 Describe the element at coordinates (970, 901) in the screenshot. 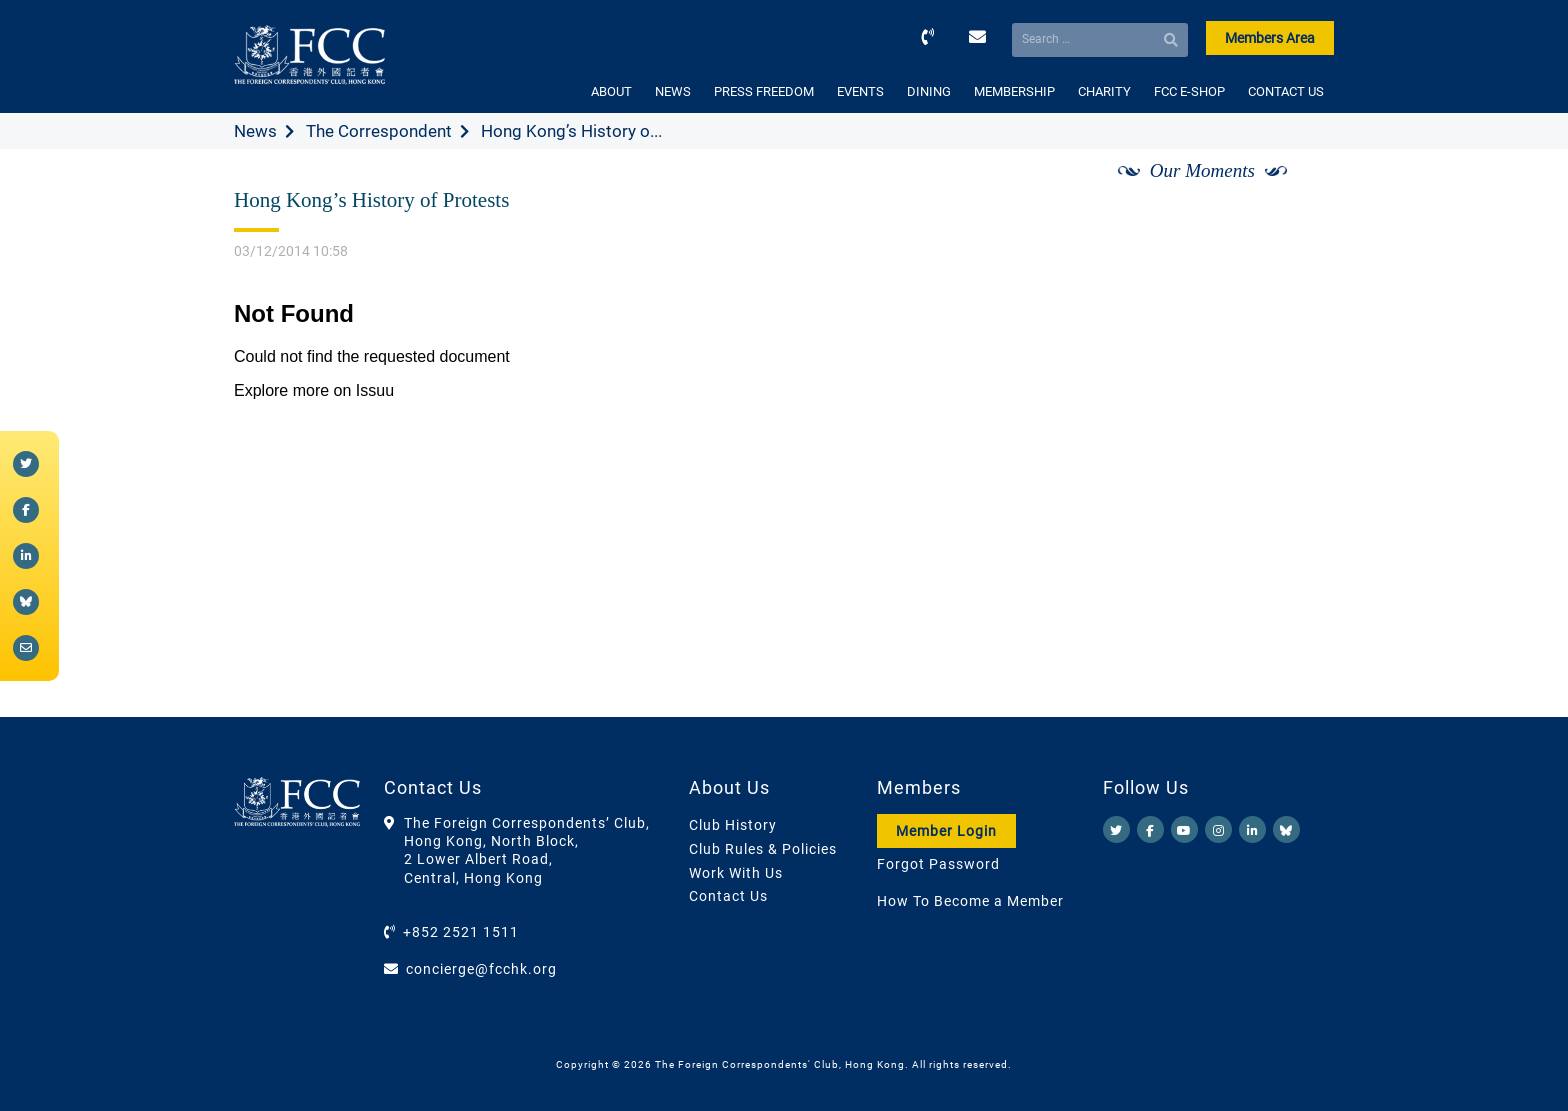

I see `How To Become a Member` at that location.